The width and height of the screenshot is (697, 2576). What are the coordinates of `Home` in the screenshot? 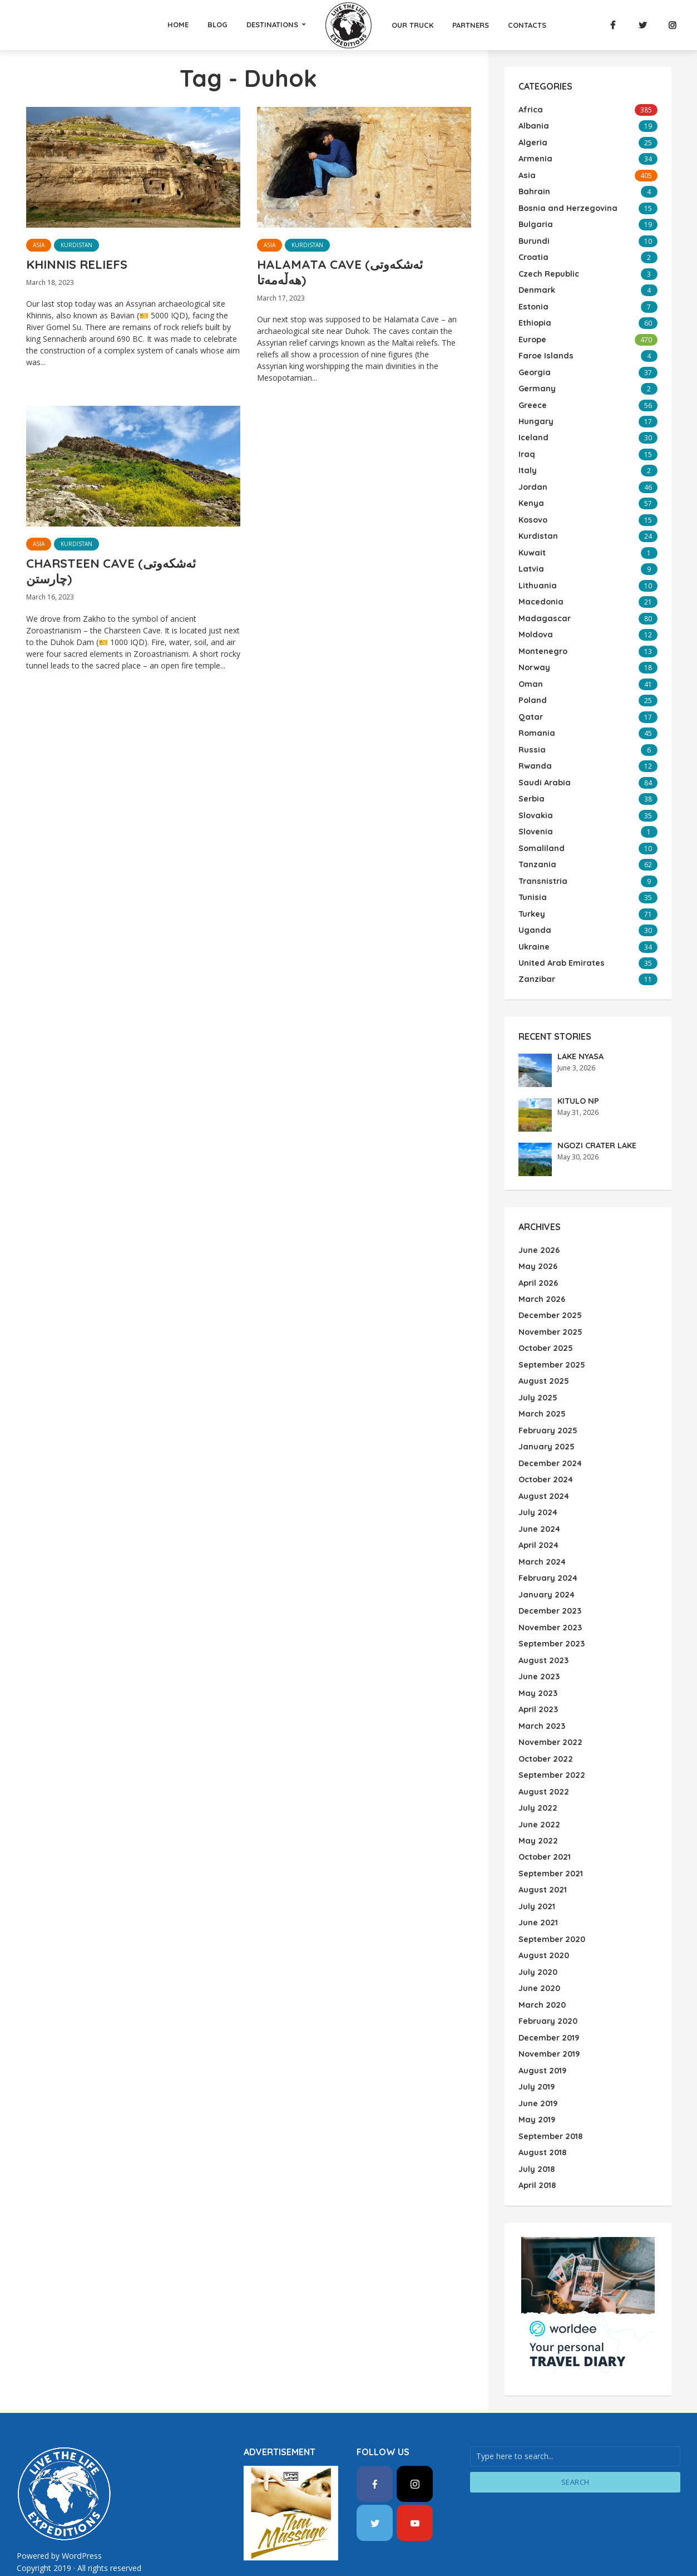 It's located at (178, 24).